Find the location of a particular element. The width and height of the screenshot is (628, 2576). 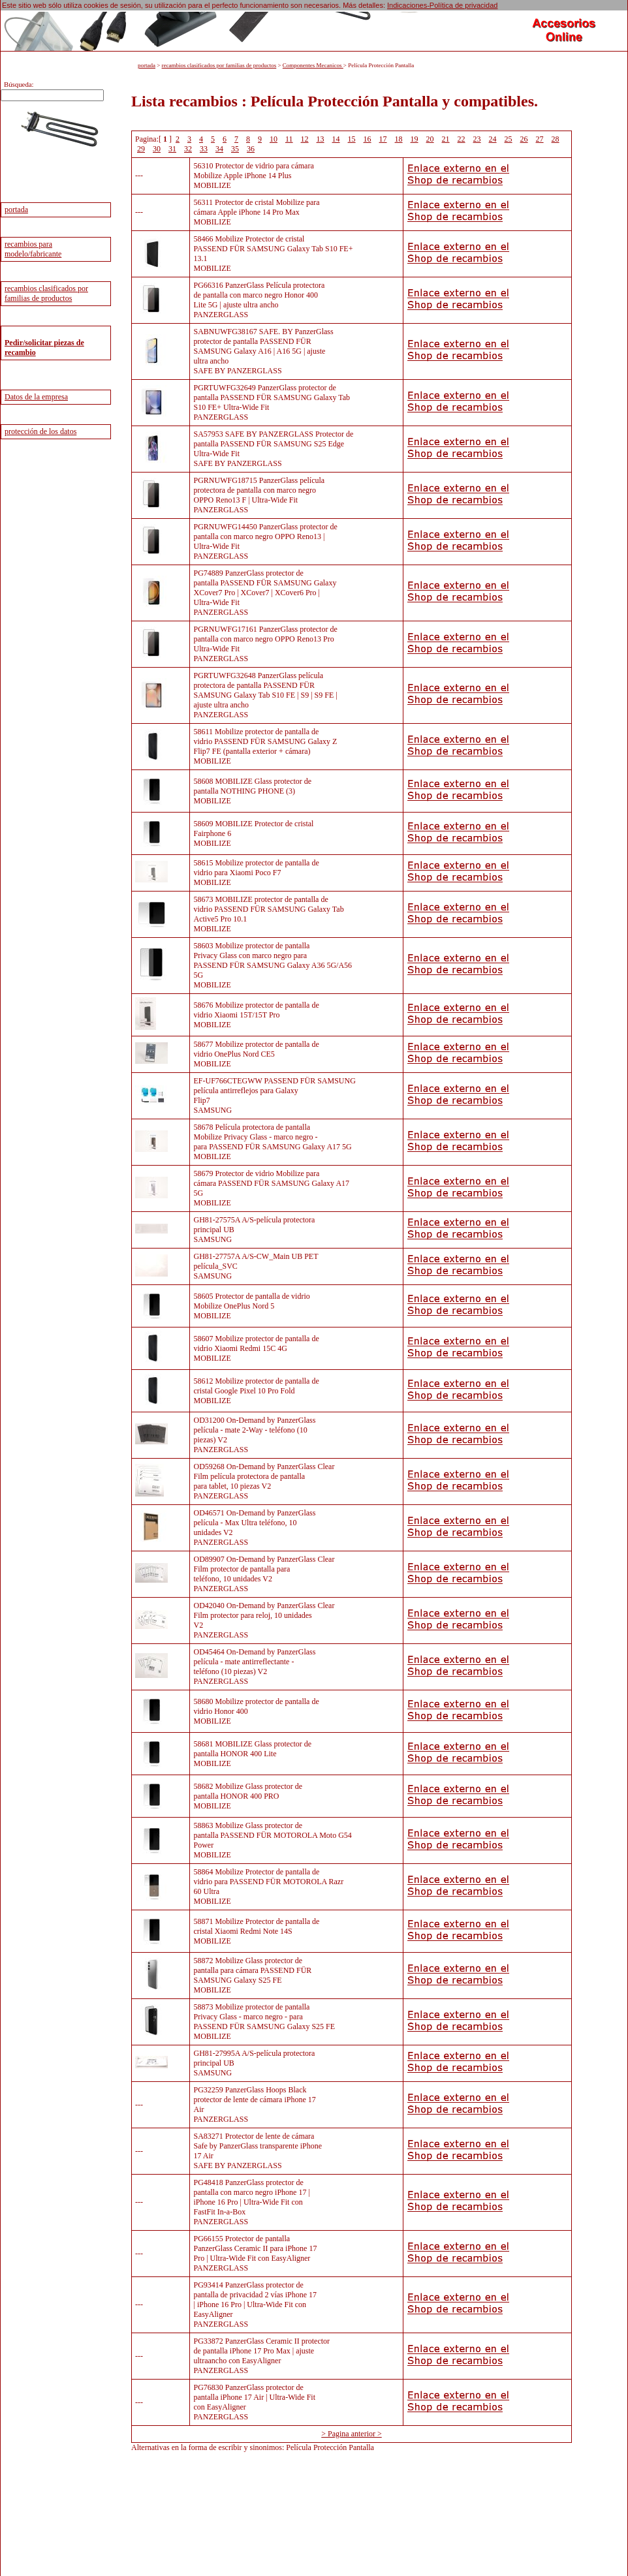

14 is located at coordinates (336, 139).